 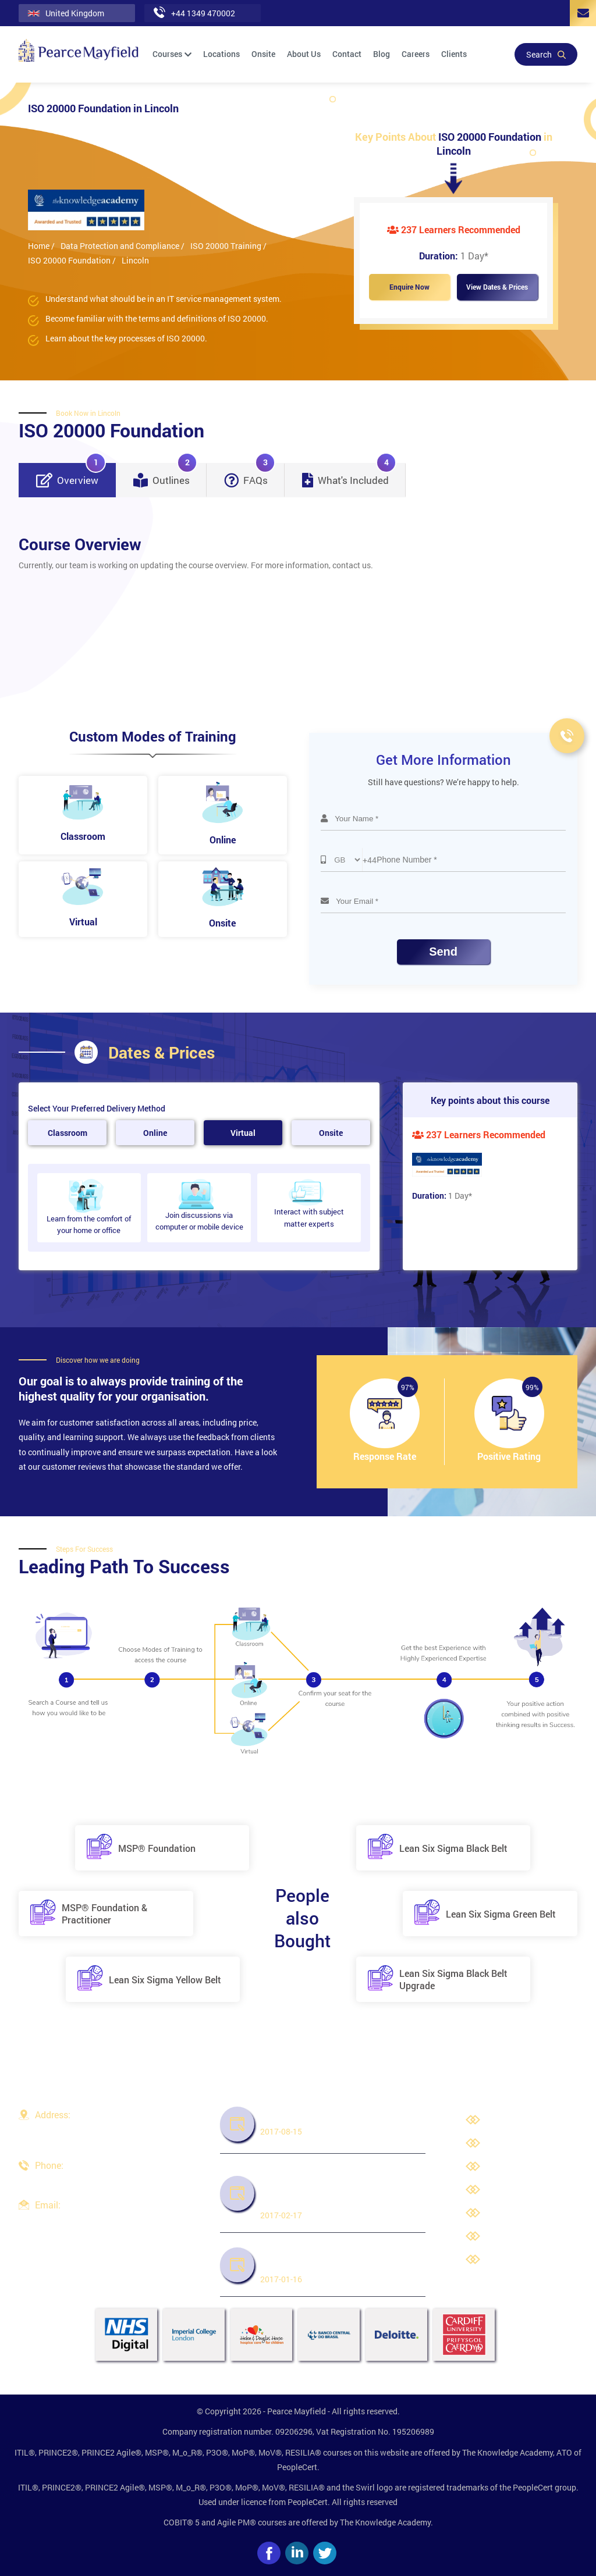 I want to click on About Us, so click(x=304, y=53).